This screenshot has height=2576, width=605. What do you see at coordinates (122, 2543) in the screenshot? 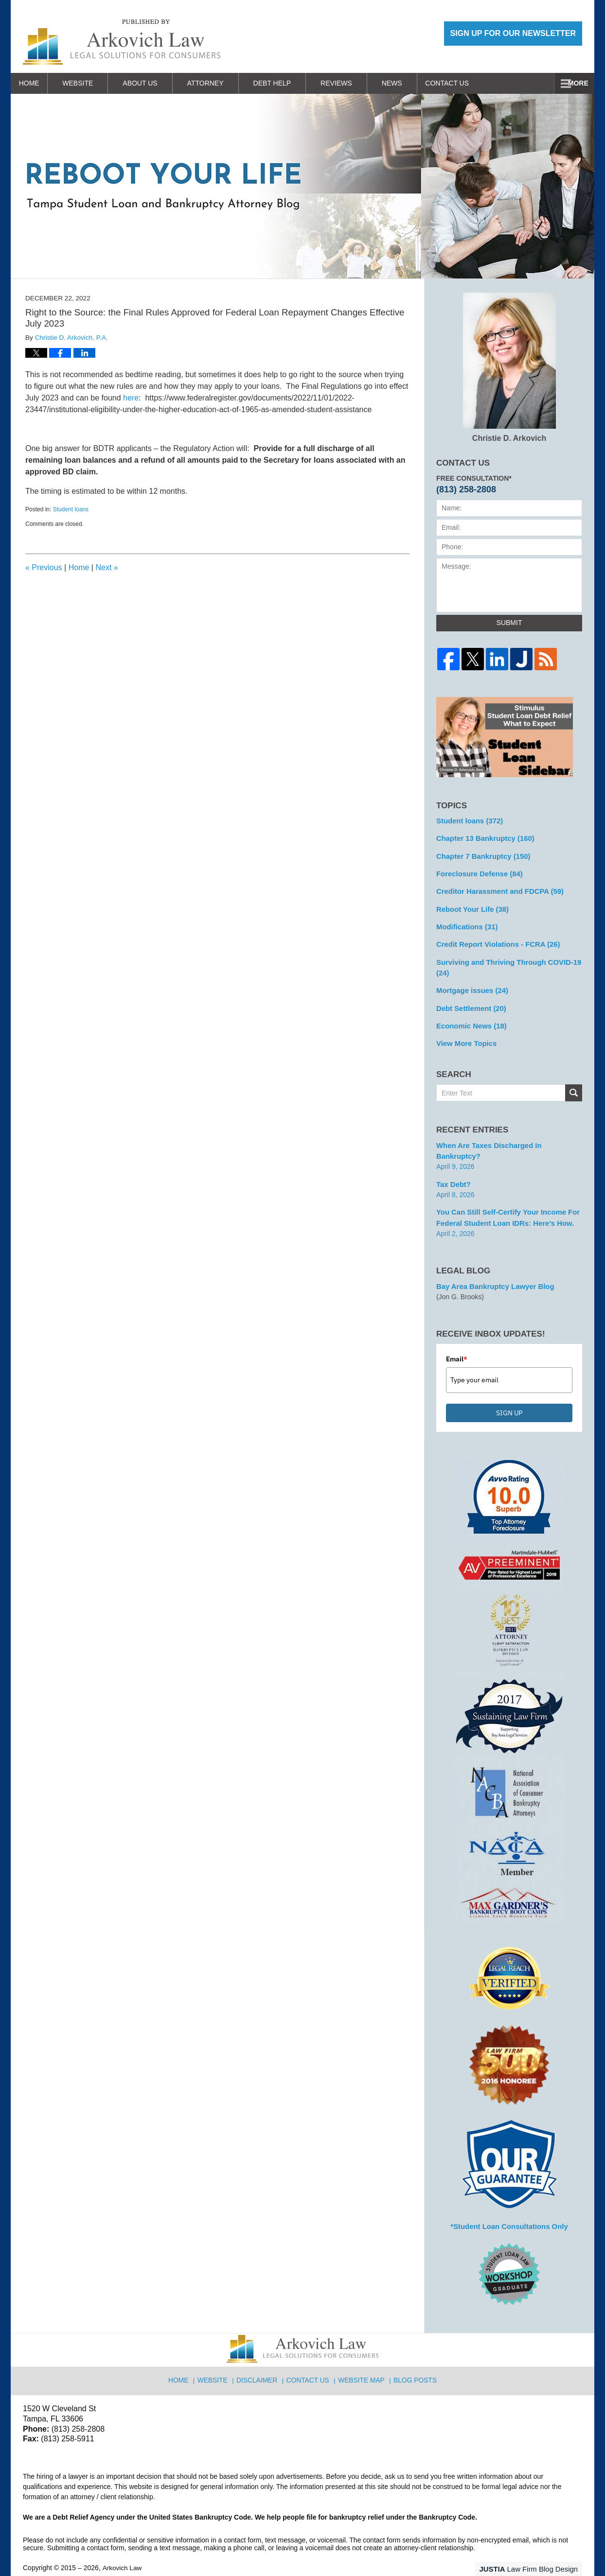
I see `Arkovich Law` at bounding box center [122, 2543].